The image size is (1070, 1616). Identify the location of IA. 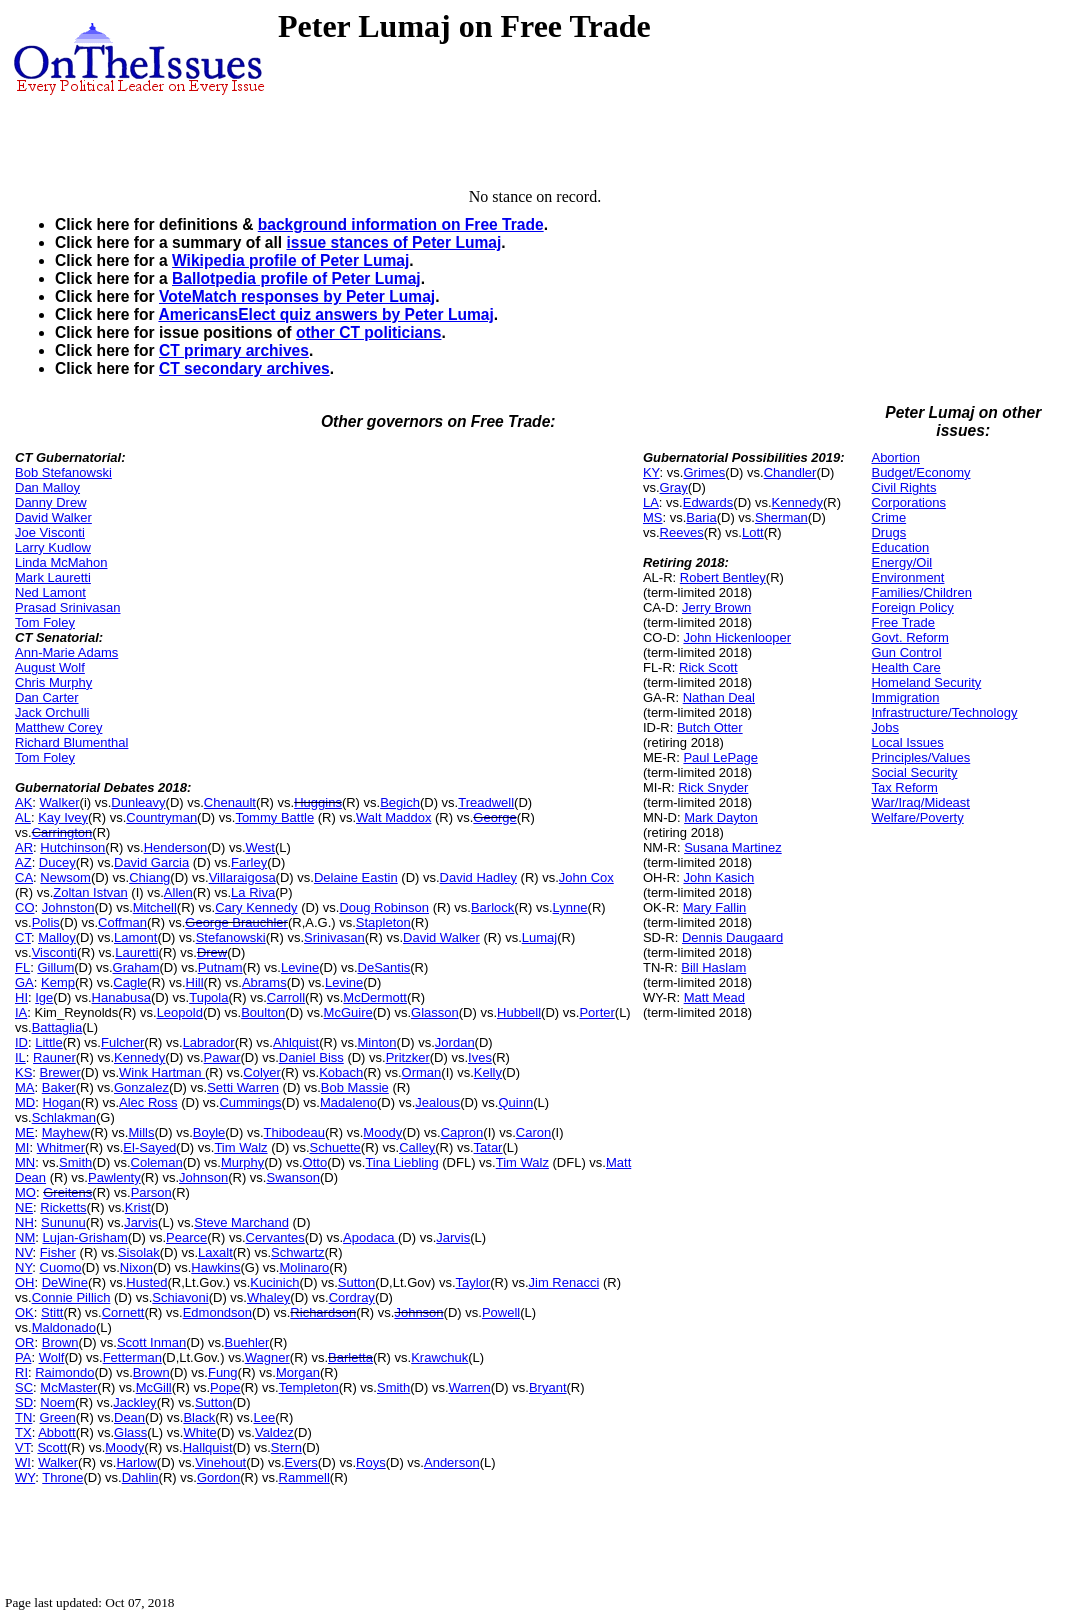
(21, 1012).